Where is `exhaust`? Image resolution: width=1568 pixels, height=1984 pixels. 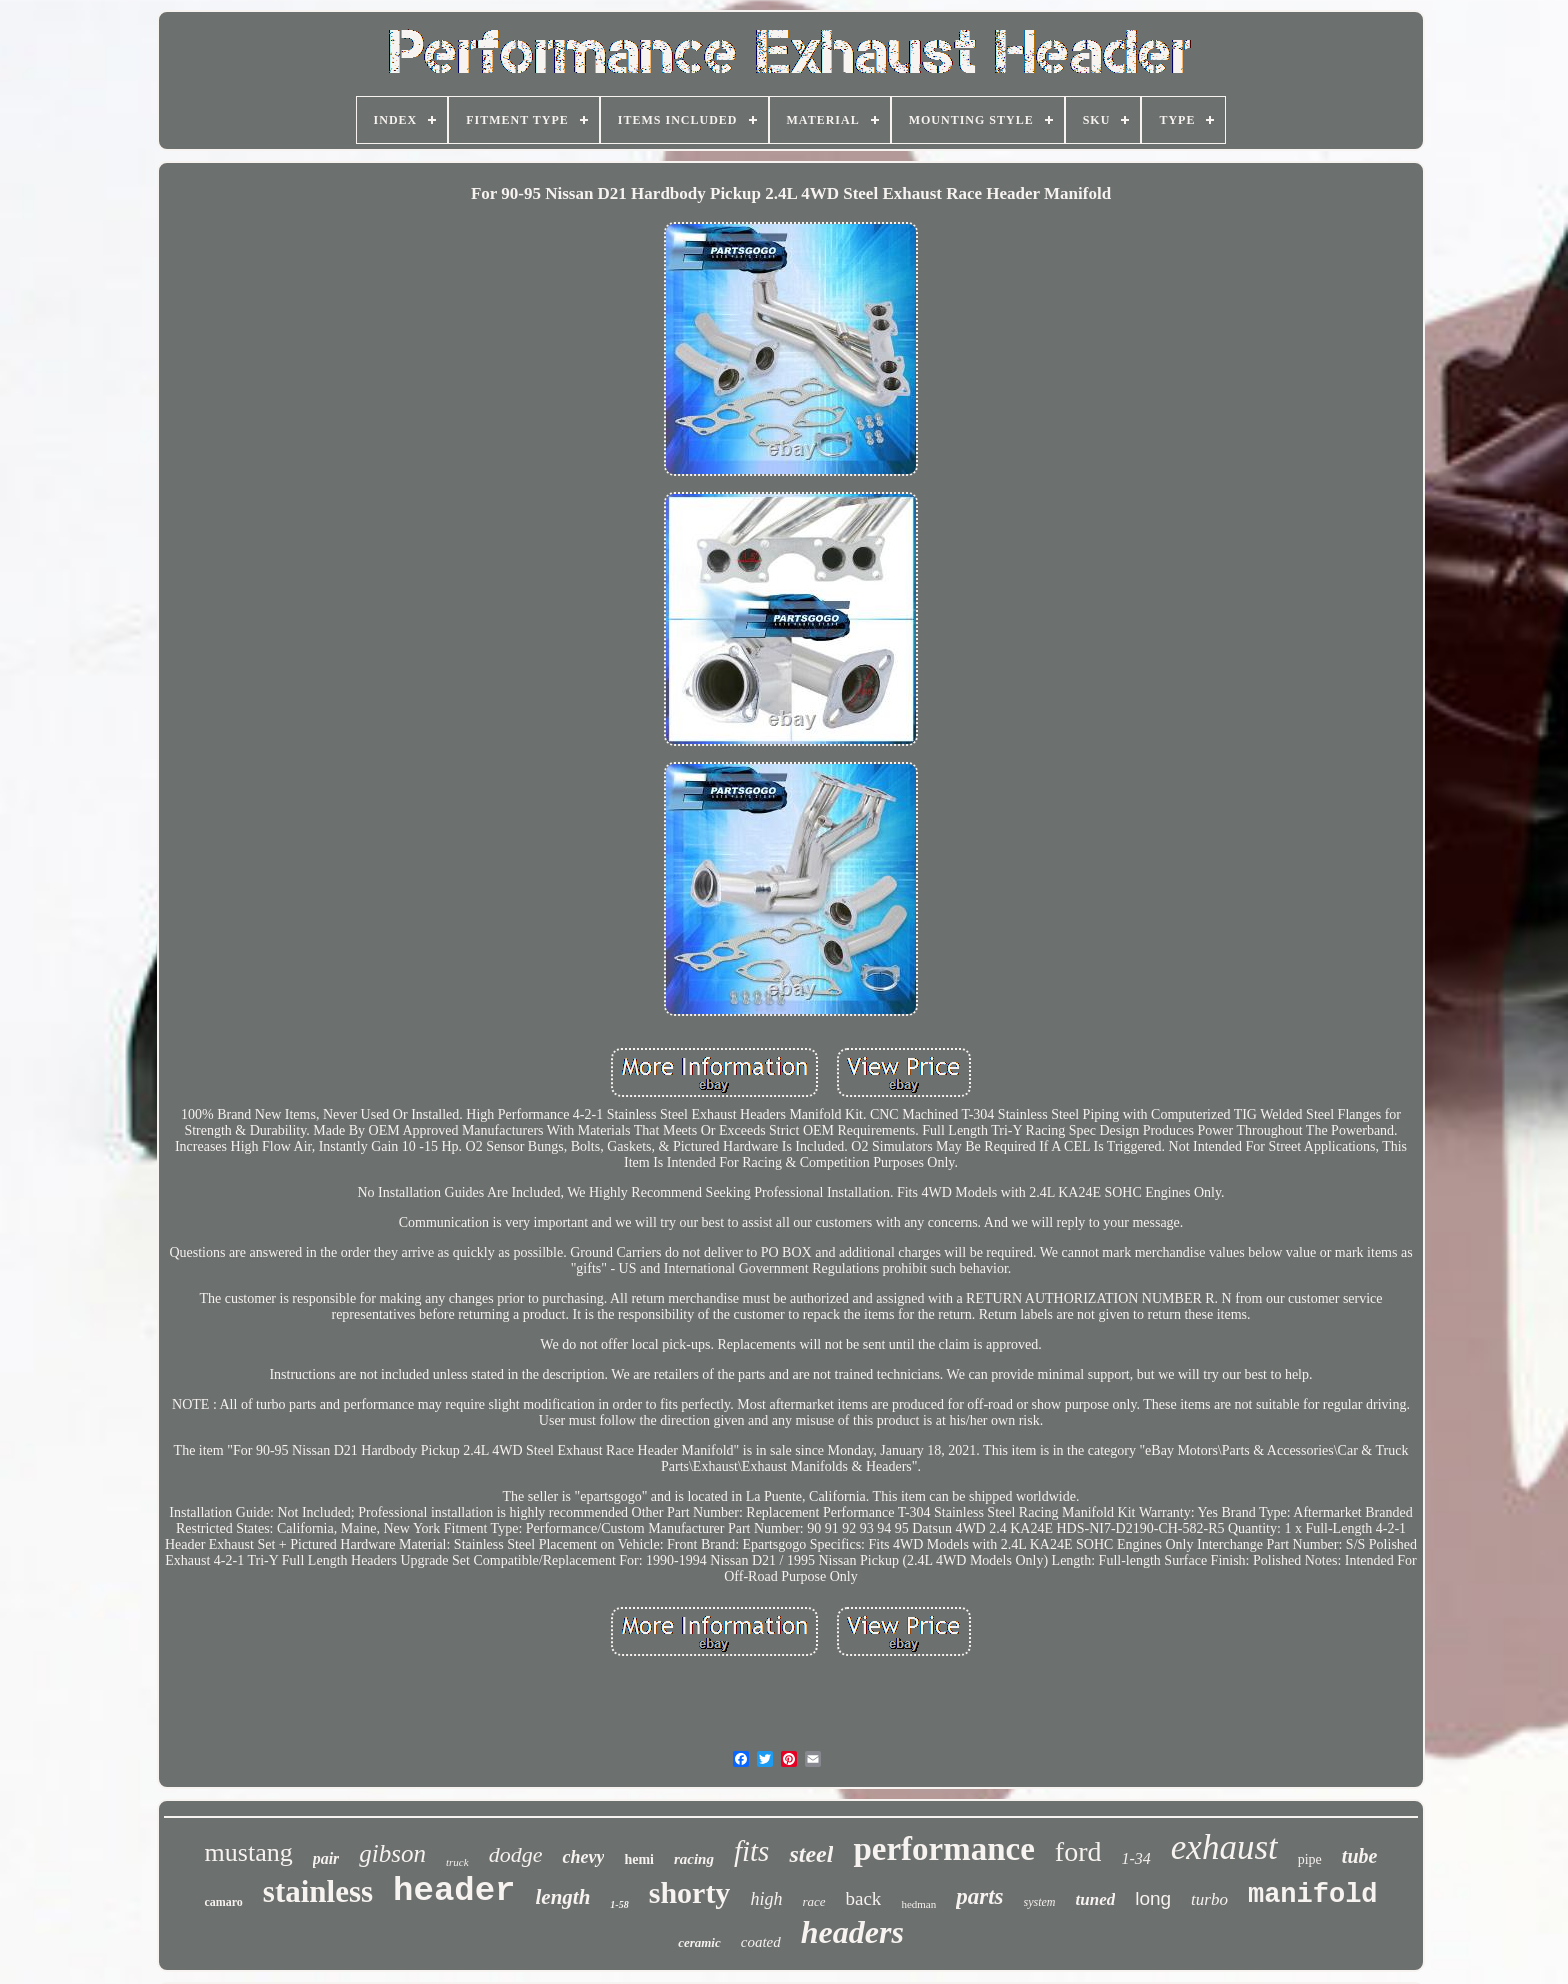
exhaust is located at coordinates (1224, 1847).